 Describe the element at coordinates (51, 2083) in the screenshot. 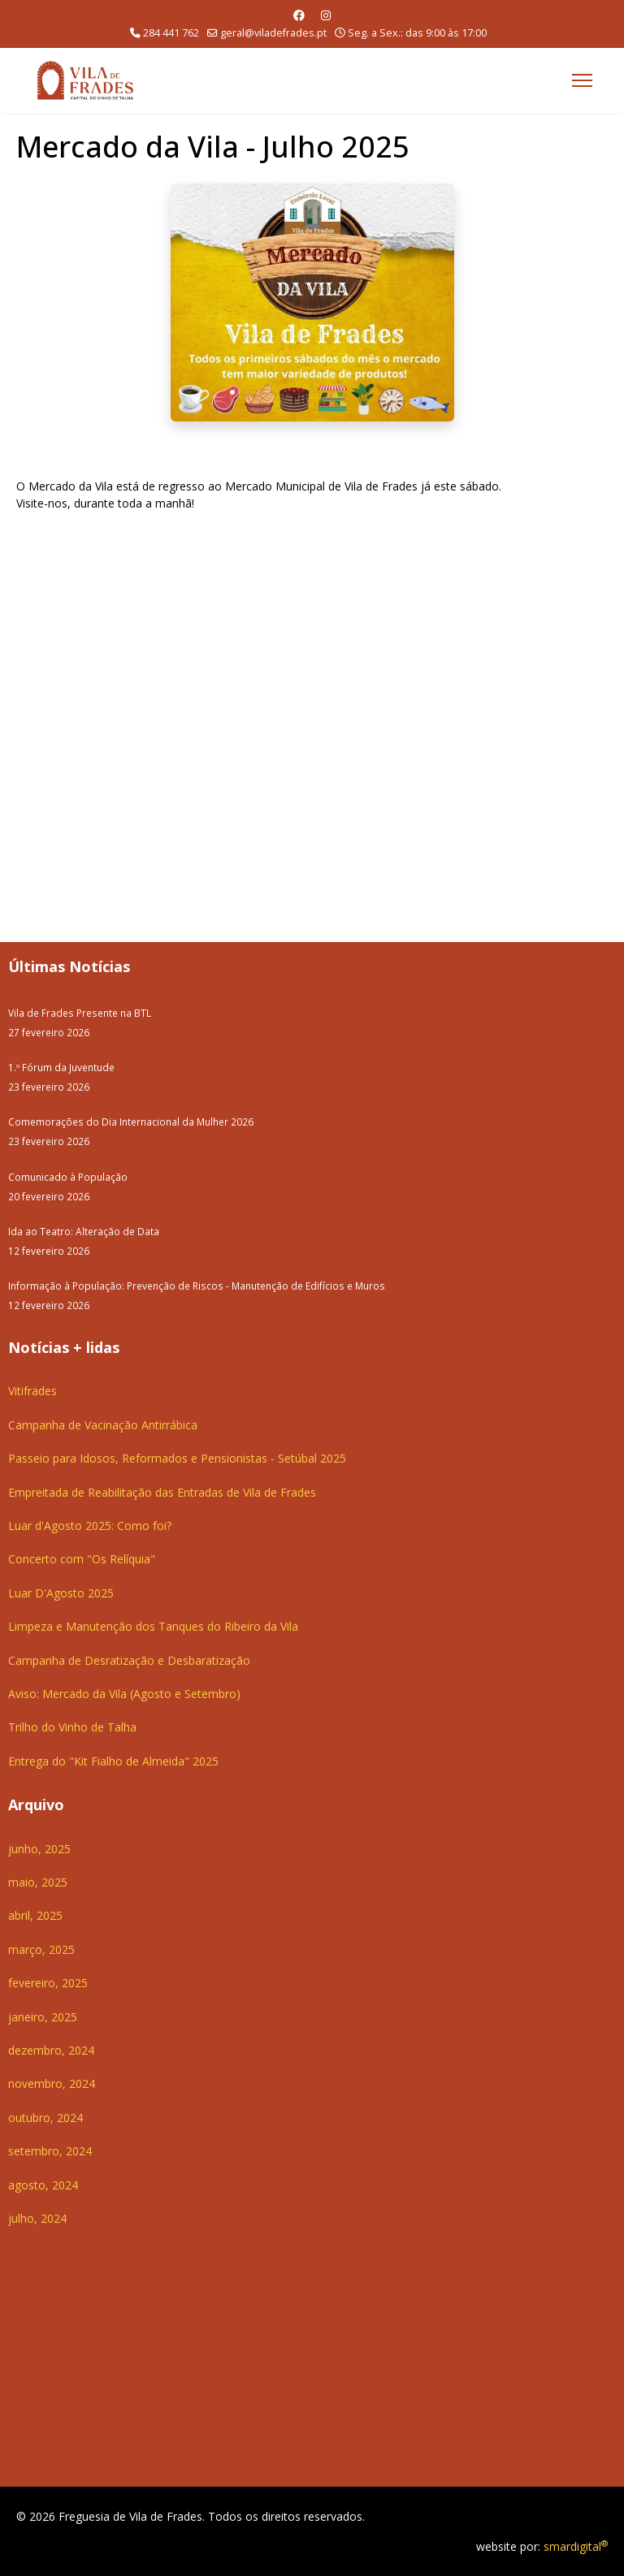

I see `novembro, 2024` at that location.